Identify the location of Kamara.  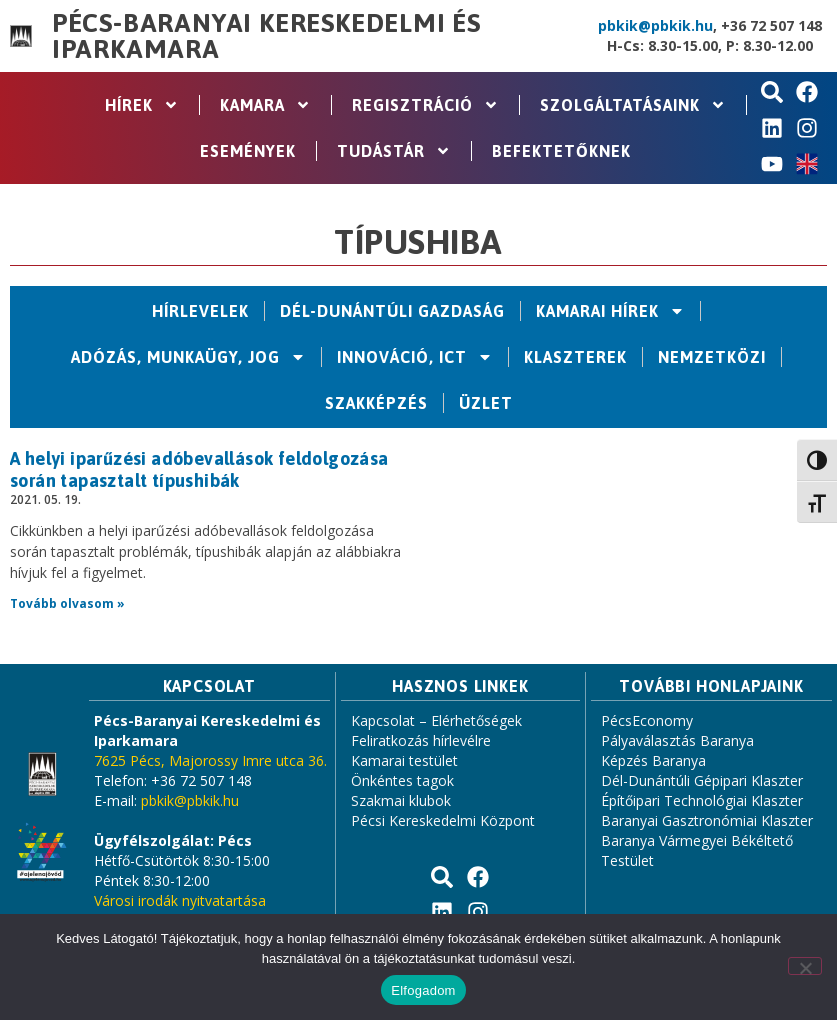
(265, 105).